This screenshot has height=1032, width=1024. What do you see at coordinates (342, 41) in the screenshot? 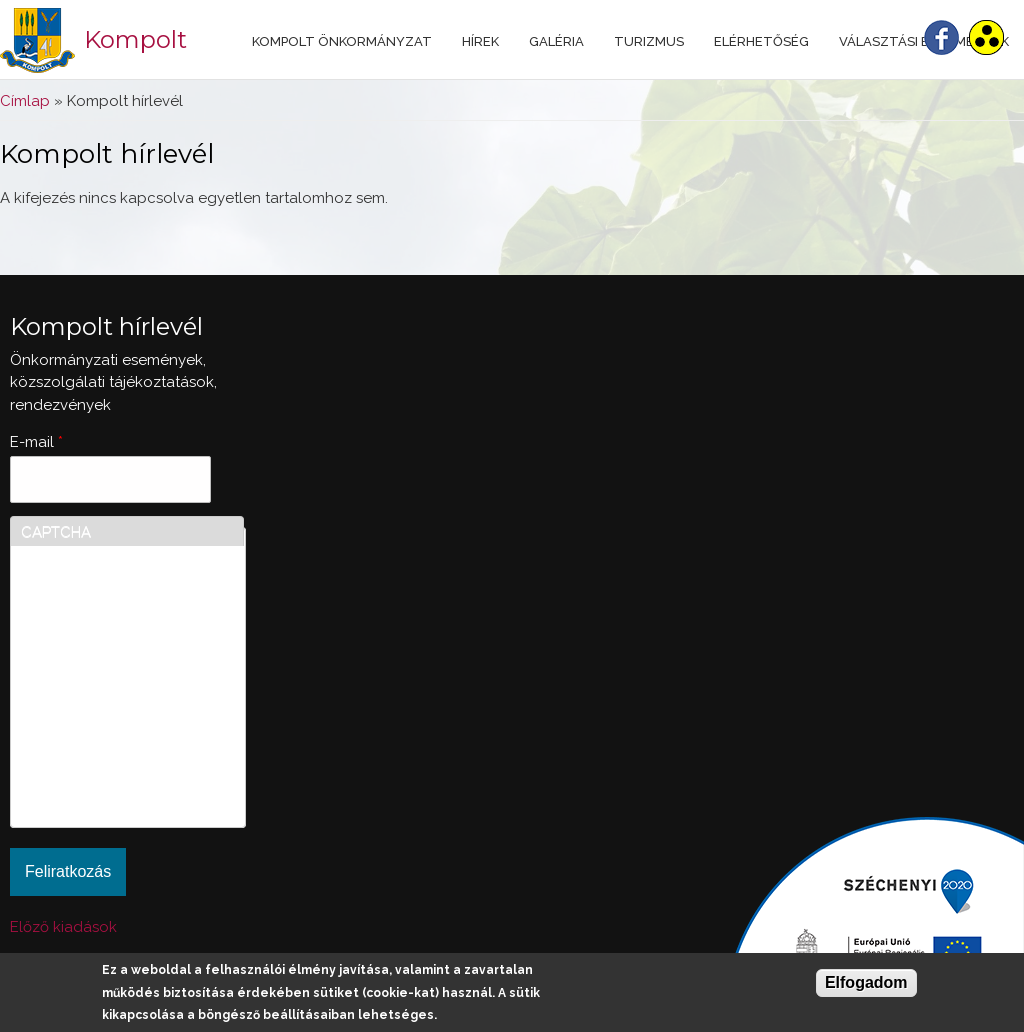
I see `Kompolt Önkormányzat` at bounding box center [342, 41].